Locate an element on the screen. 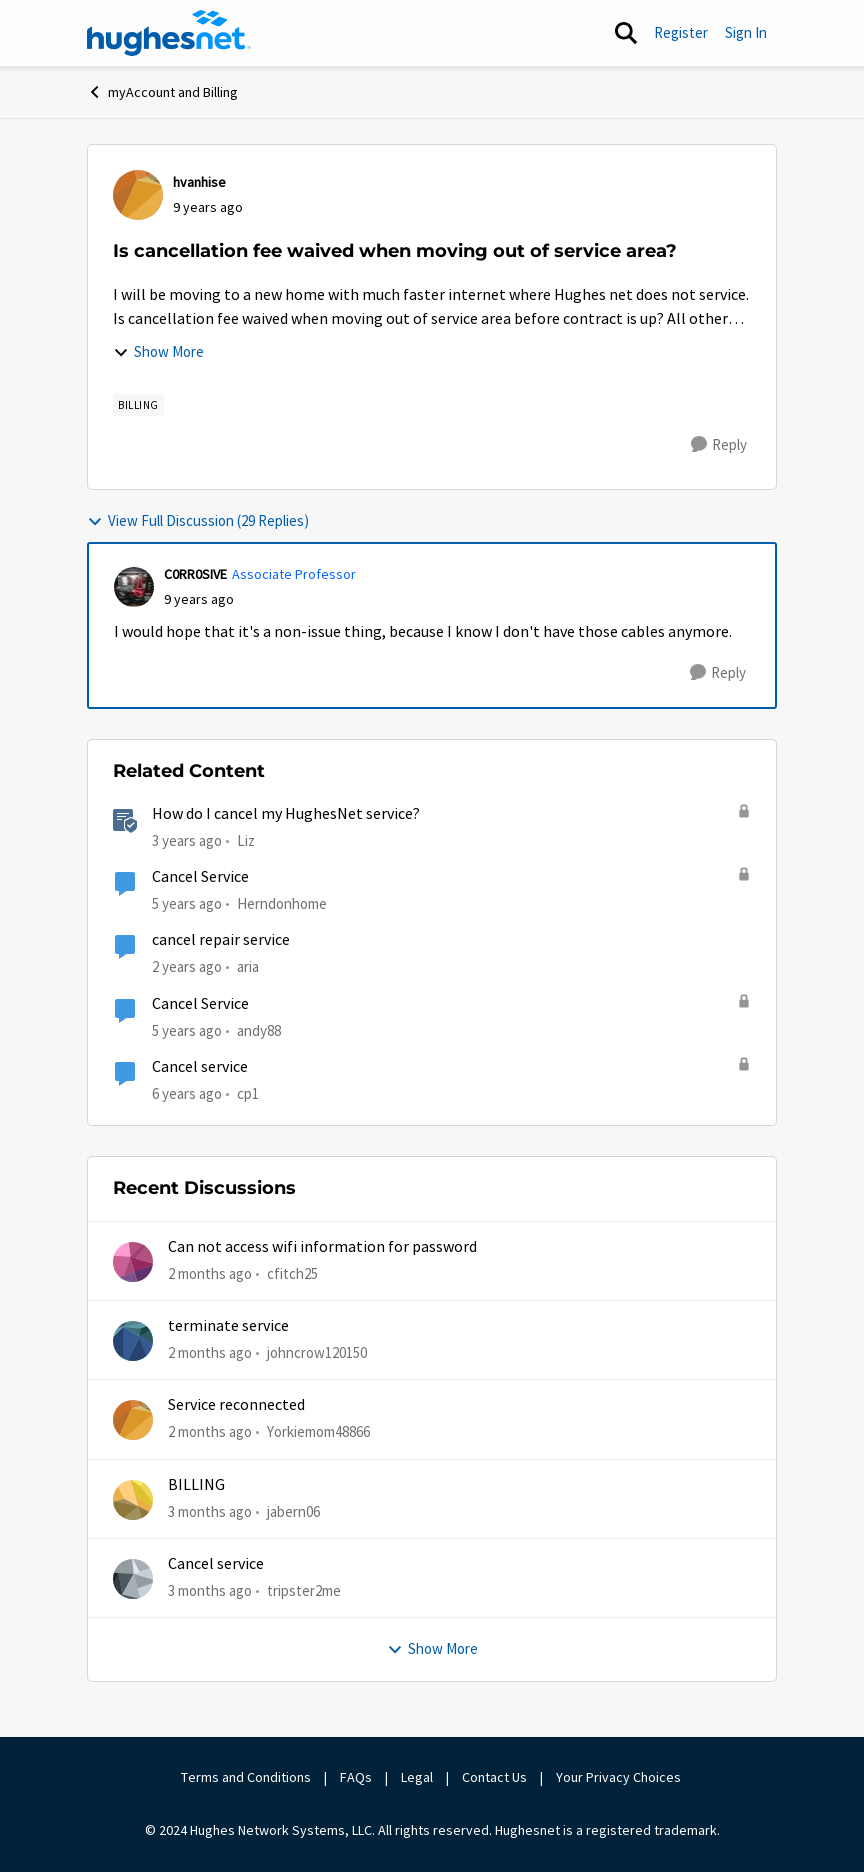 The height and width of the screenshot is (1872, 864). [View Profile: Yorkiemom48866,] is located at coordinates (133, 1420).